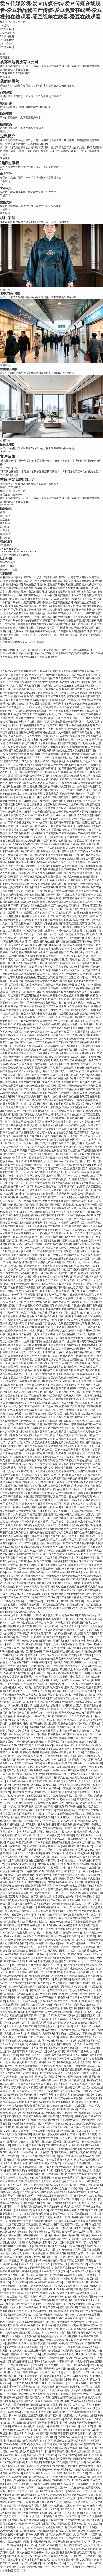 Image resolution: width=103 pixels, height=2576 pixels. Describe the element at coordinates (46, 1287) in the screenshot. I see `国产在线视频专区` at that location.